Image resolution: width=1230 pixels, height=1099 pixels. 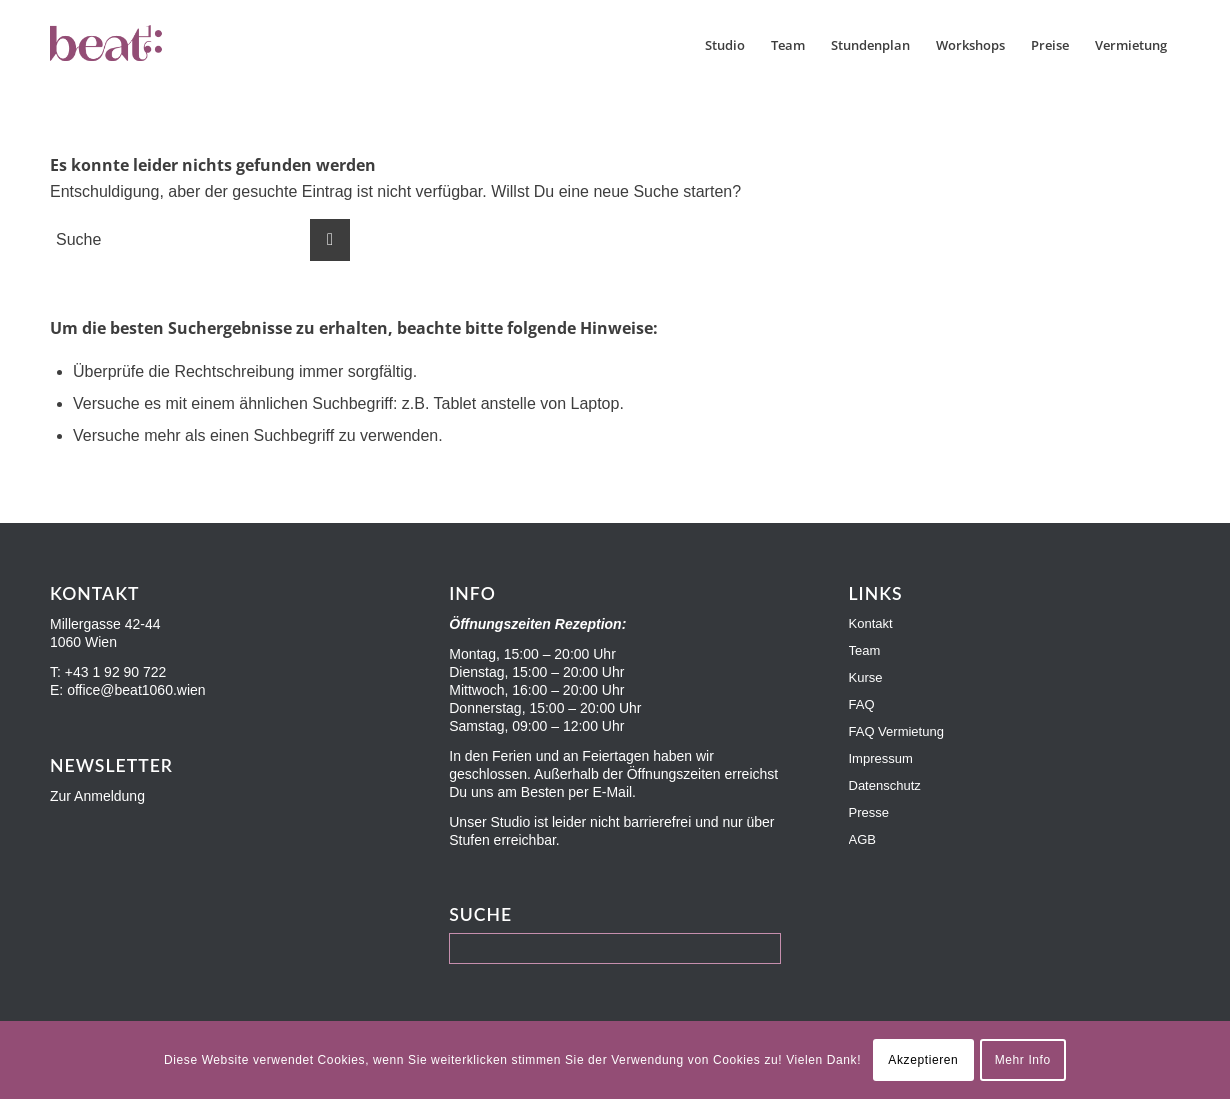 I want to click on FAQ Vermietung, so click(x=896, y=731).